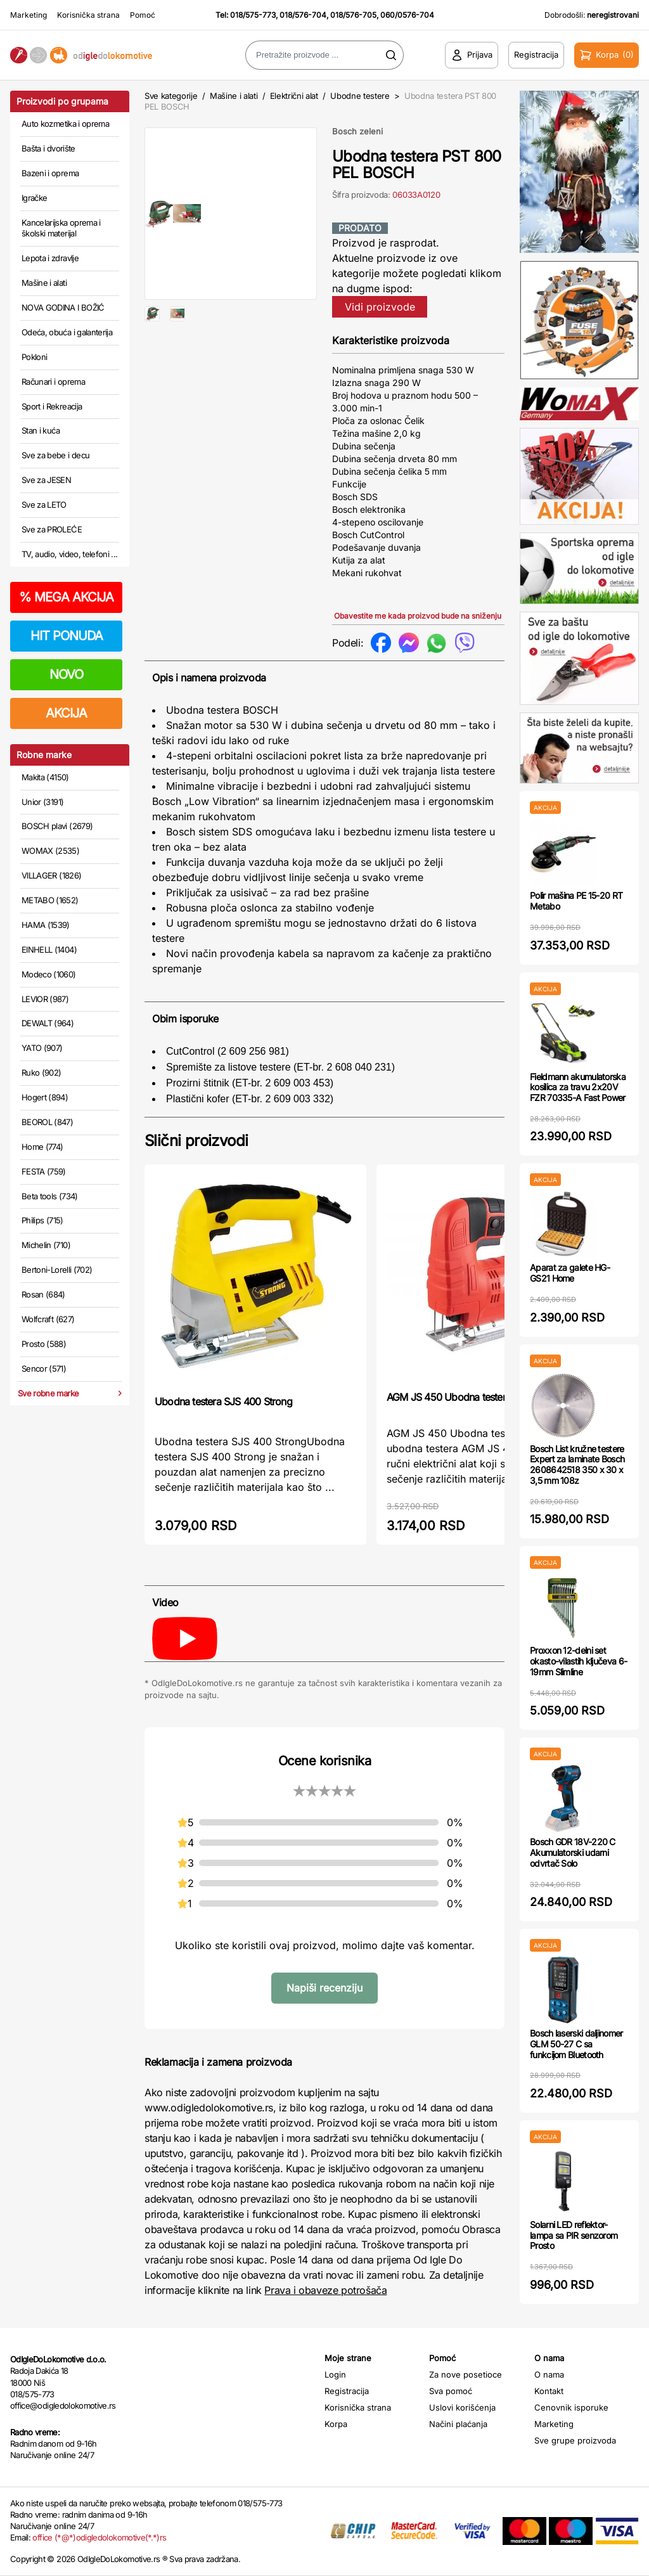 This screenshot has height=2576, width=649. Describe the element at coordinates (294, 96) in the screenshot. I see `Električni alat` at that location.